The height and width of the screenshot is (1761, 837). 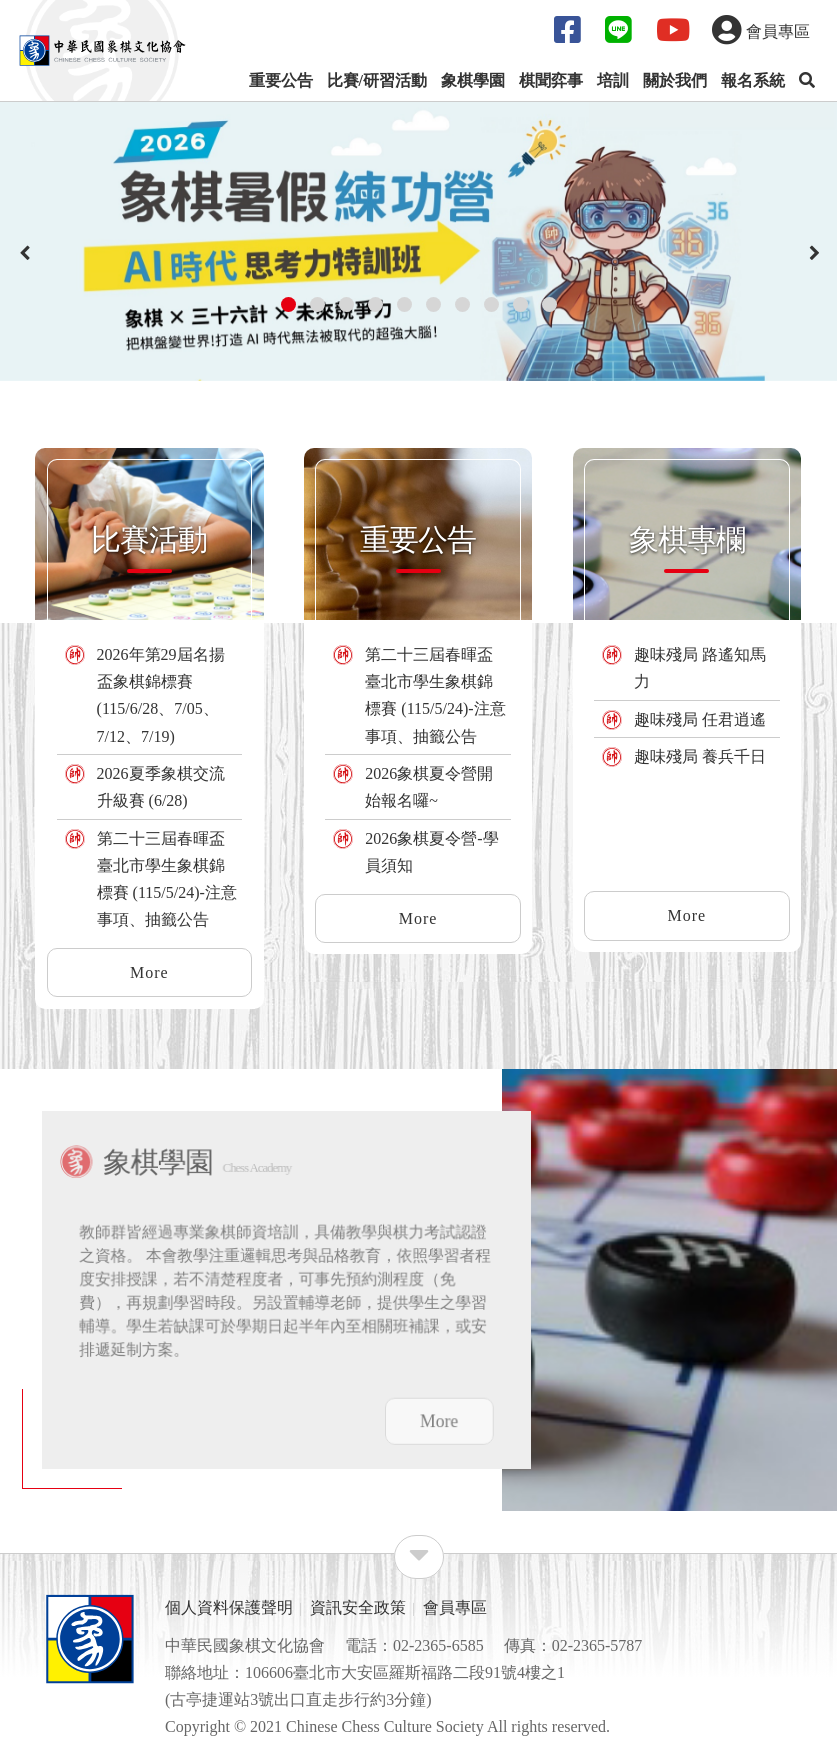 I want to click on 趣味殘局 養兵千日, so click(x=700, y=756).